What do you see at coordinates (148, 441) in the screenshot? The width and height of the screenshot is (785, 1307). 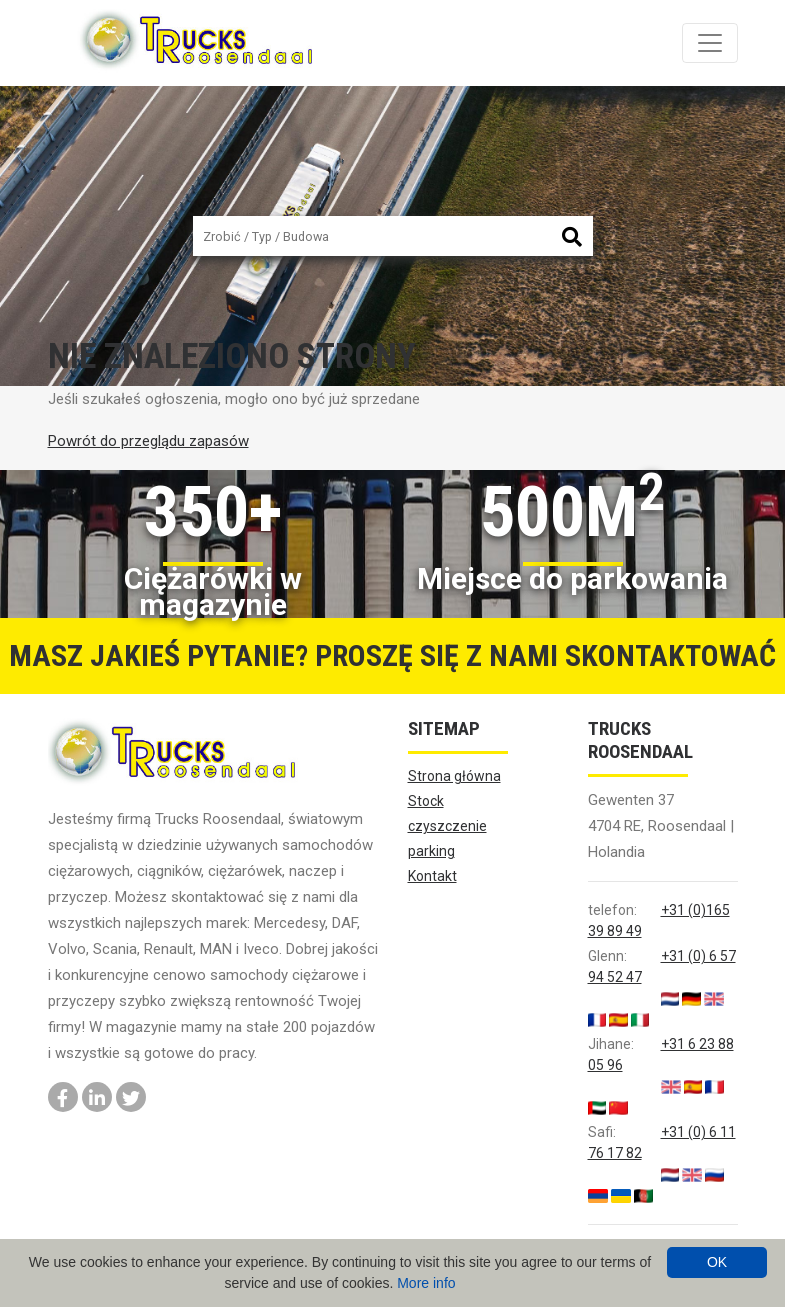 I see `Powrót do przeglądu zapasów` at bounding box center [148, 441].